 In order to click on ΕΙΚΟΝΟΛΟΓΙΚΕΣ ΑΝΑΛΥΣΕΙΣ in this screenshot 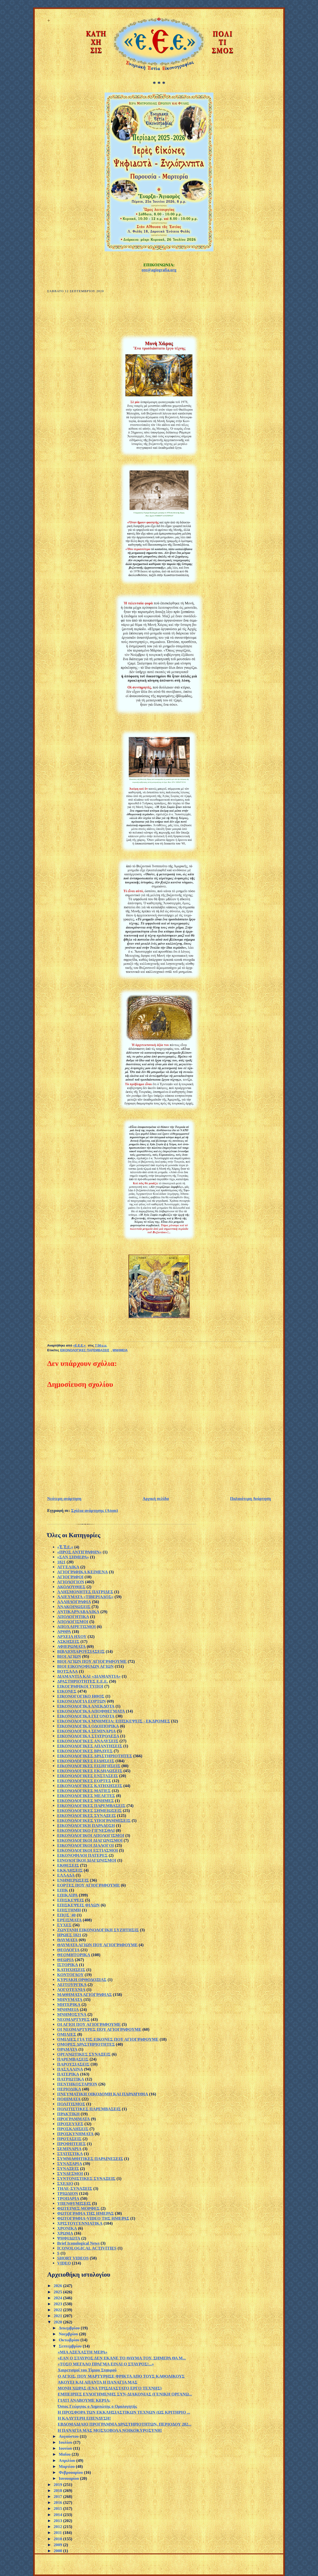, I will do `click(87, 1741)`.